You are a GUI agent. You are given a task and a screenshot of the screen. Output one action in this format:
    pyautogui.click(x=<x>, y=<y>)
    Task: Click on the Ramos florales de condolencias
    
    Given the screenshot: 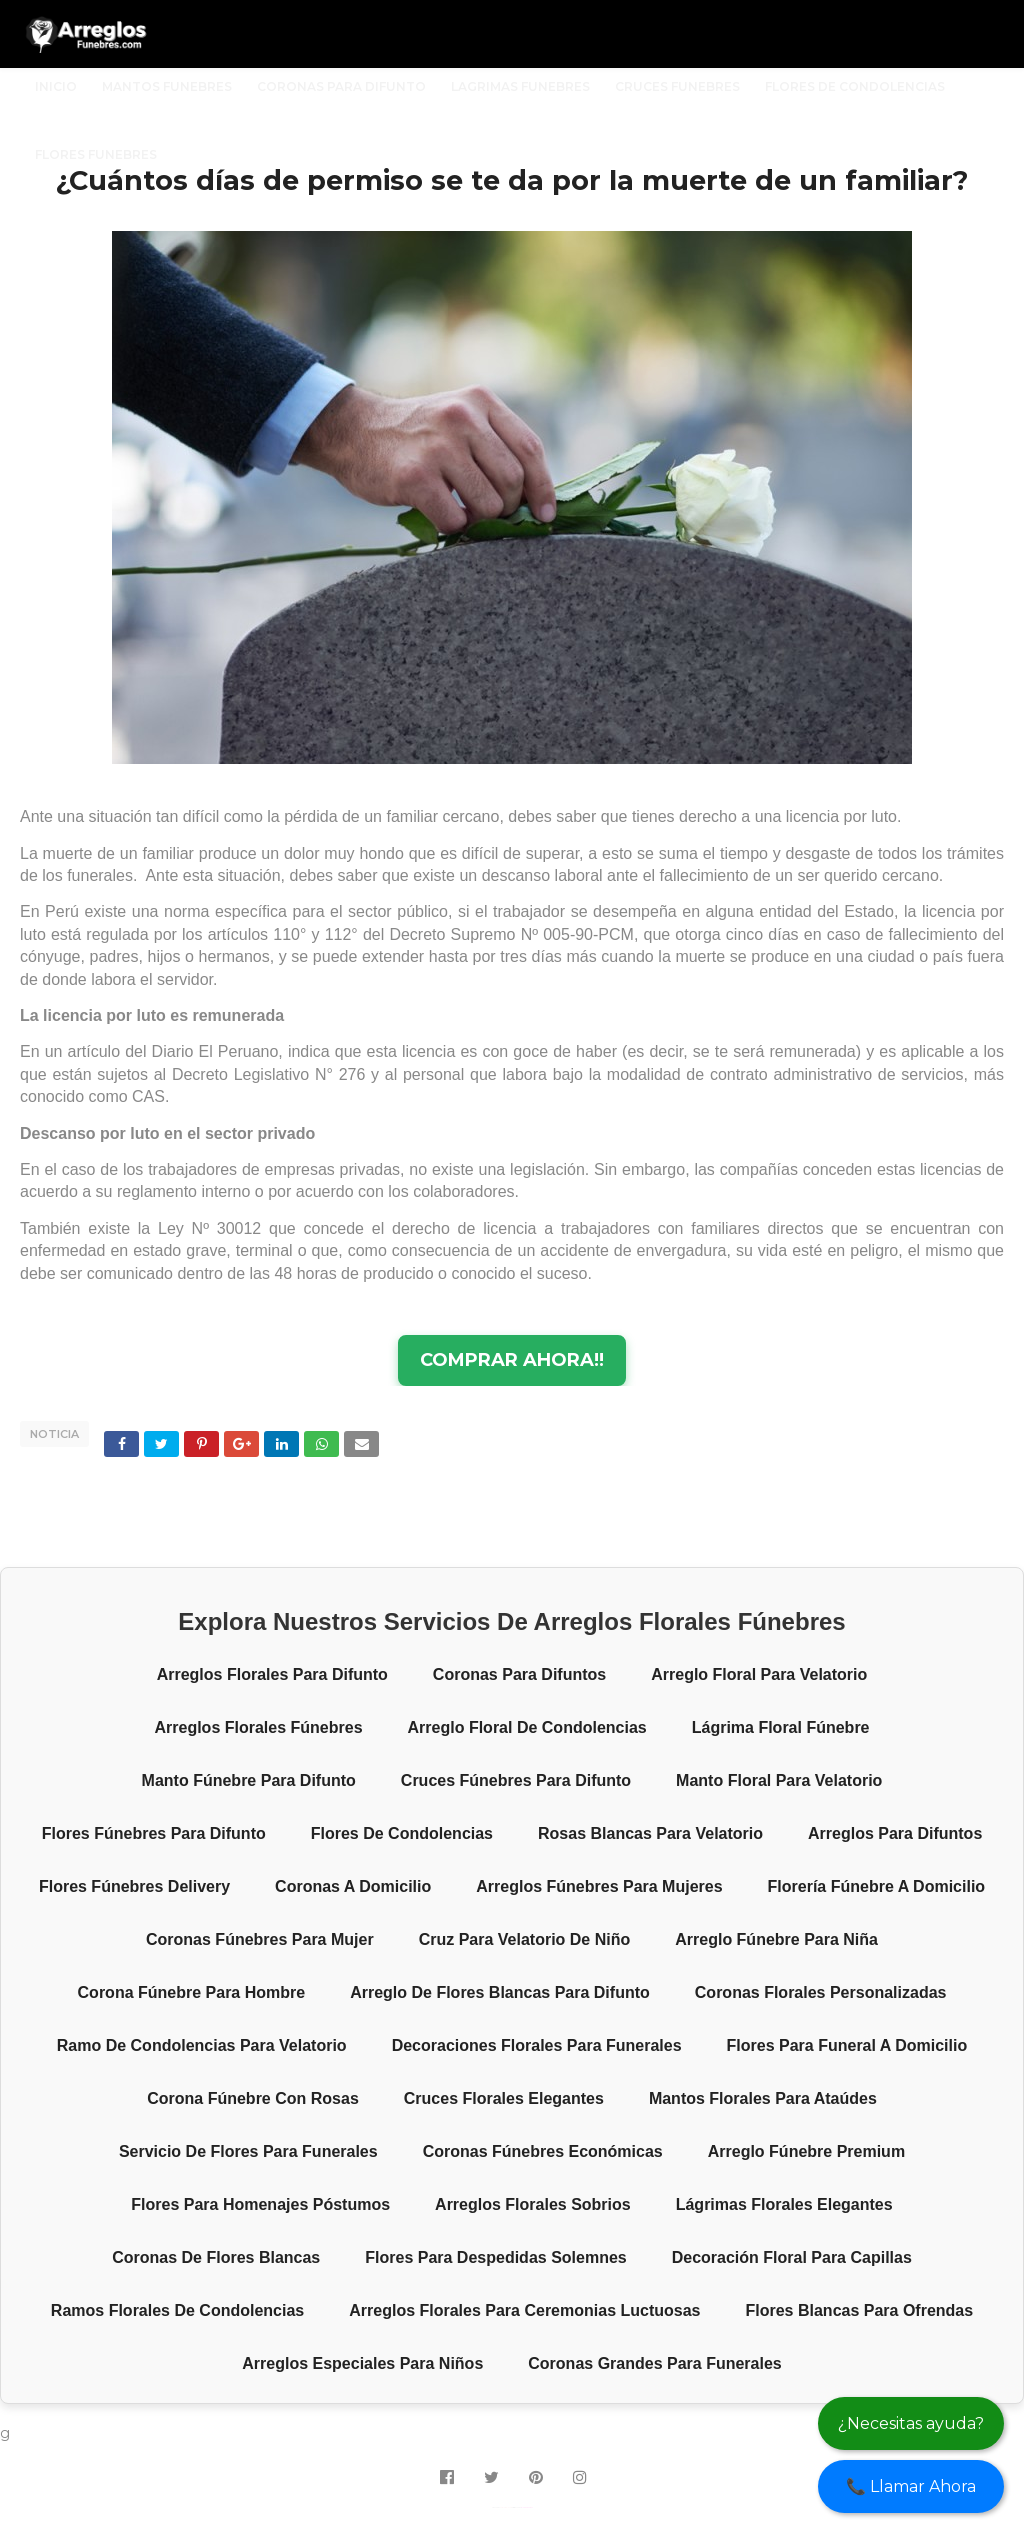 What is the action you would take?
    pyautogui.click(x=177, y=2310)
    